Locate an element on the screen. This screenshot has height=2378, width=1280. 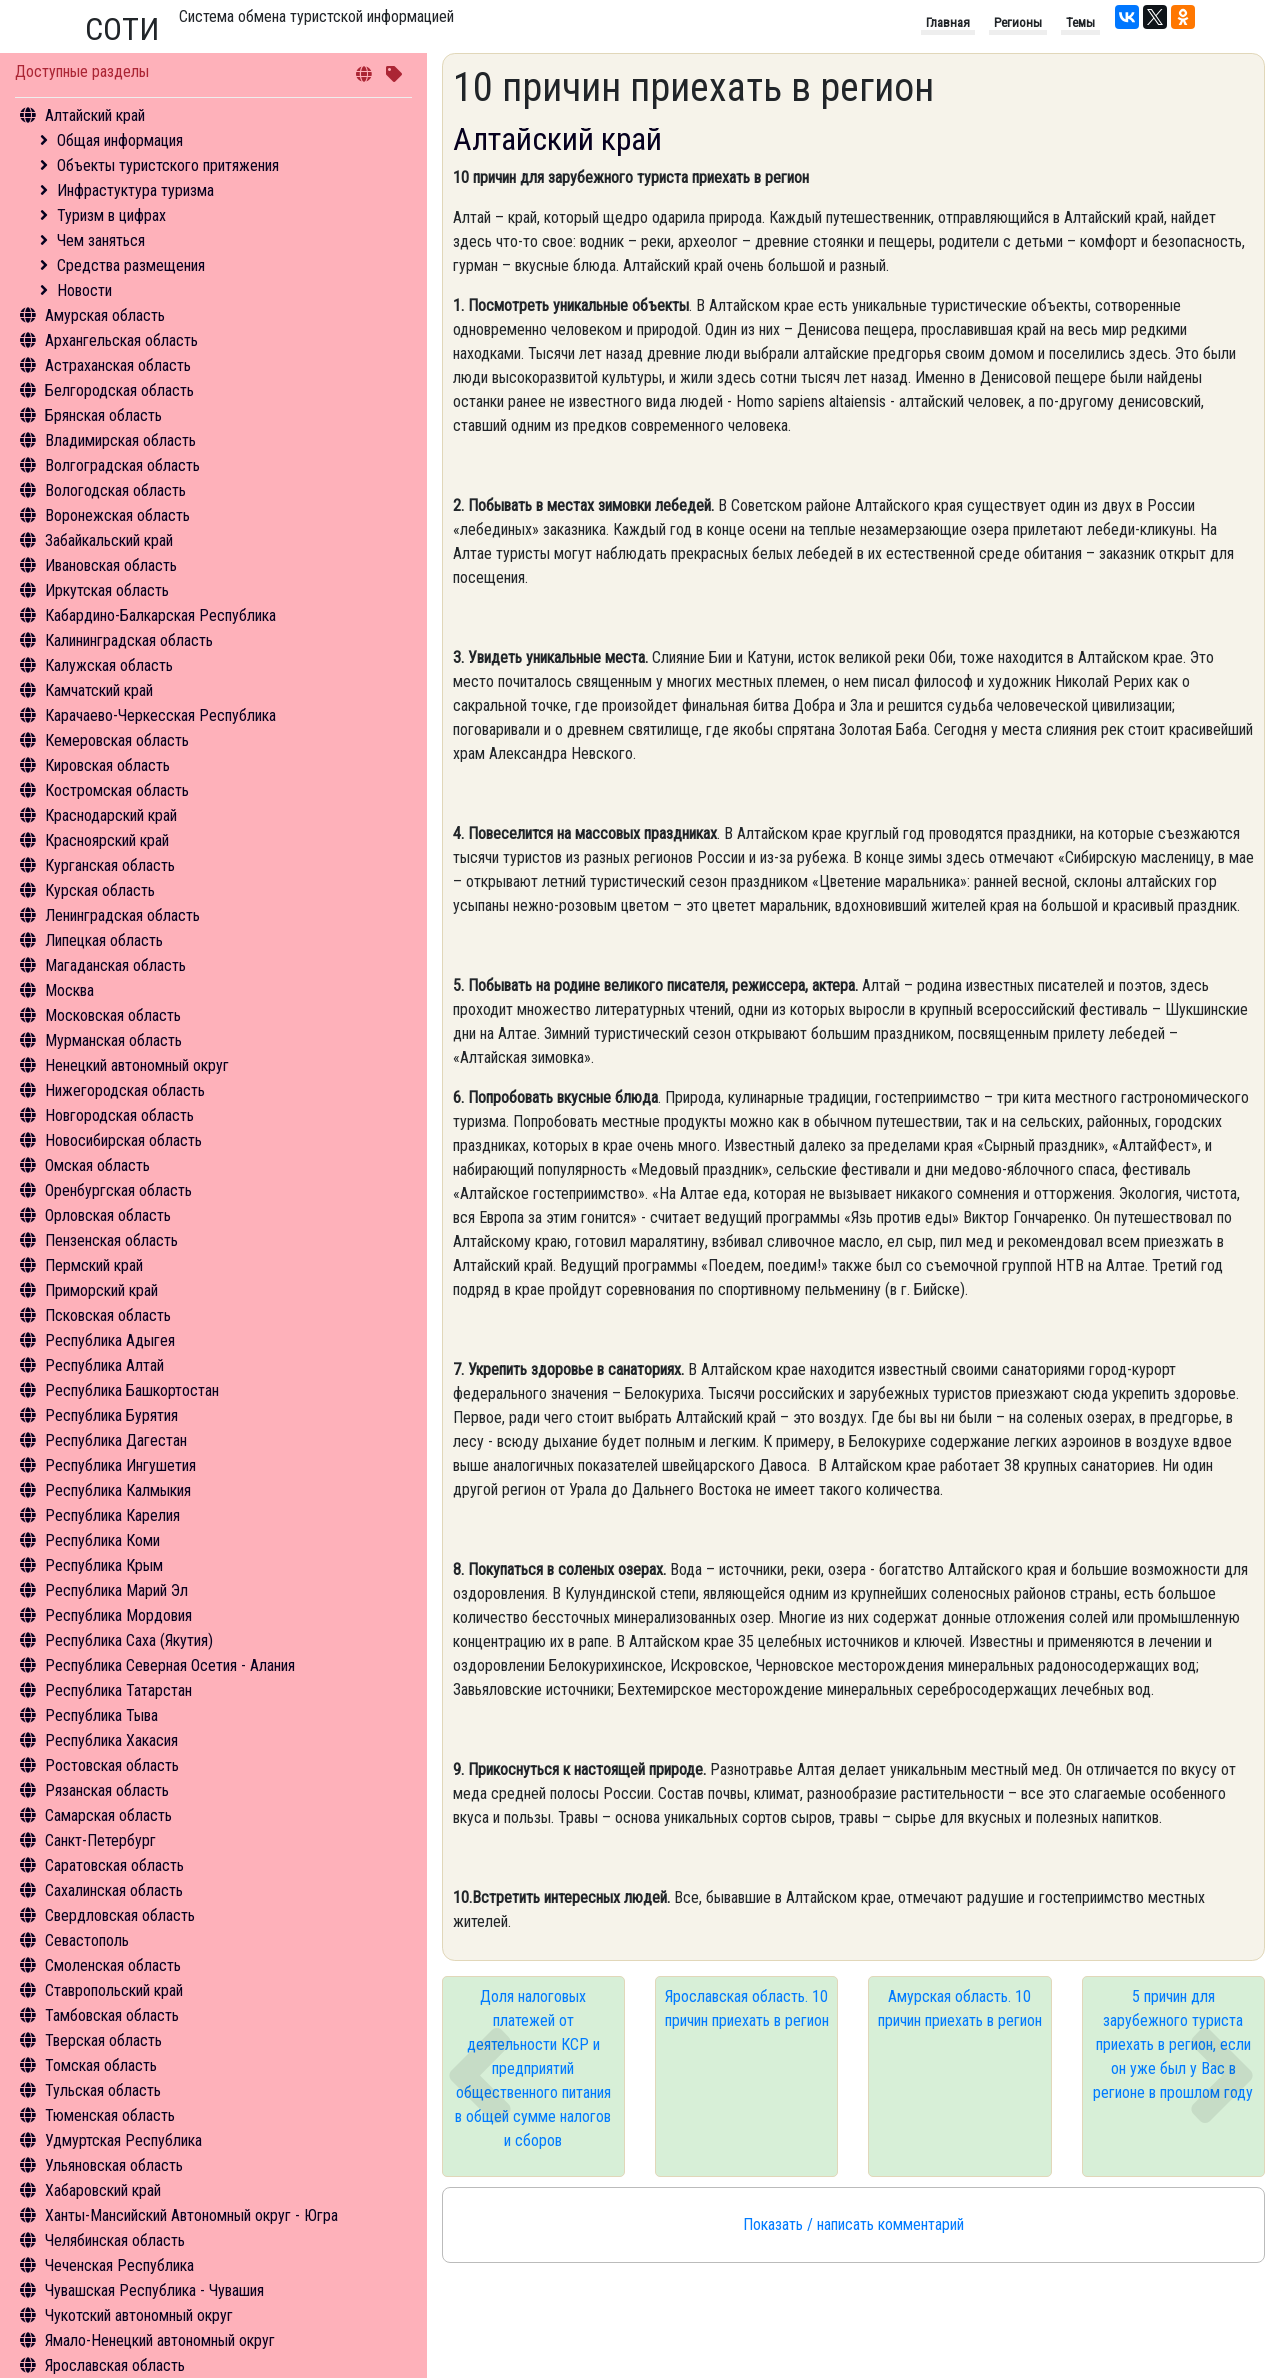
Астраханская область is located at coordinates (118, 365).